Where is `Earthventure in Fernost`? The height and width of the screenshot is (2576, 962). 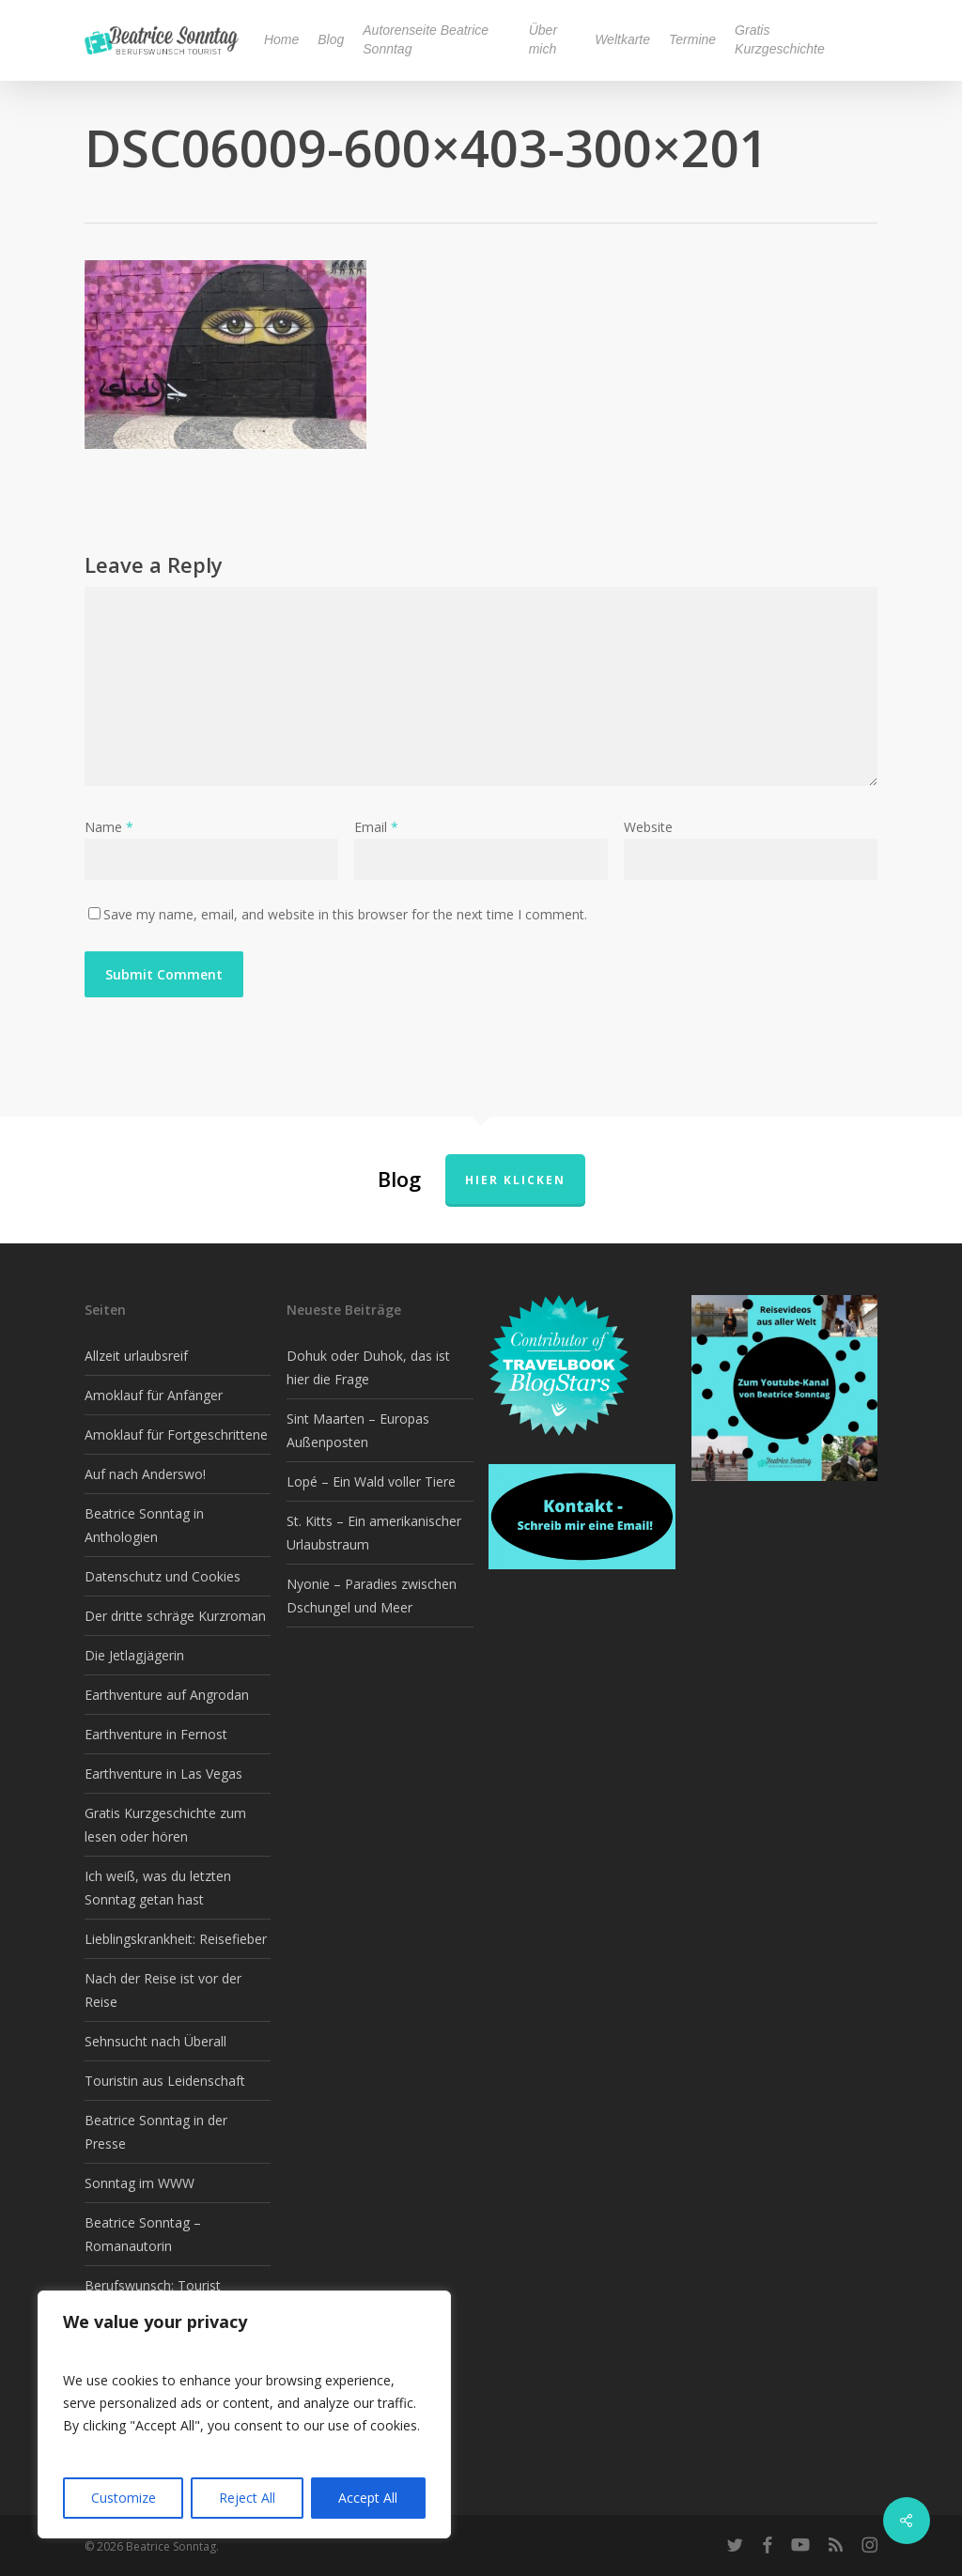 Earthventure in Fernost is located at coordinates (156, 1734).